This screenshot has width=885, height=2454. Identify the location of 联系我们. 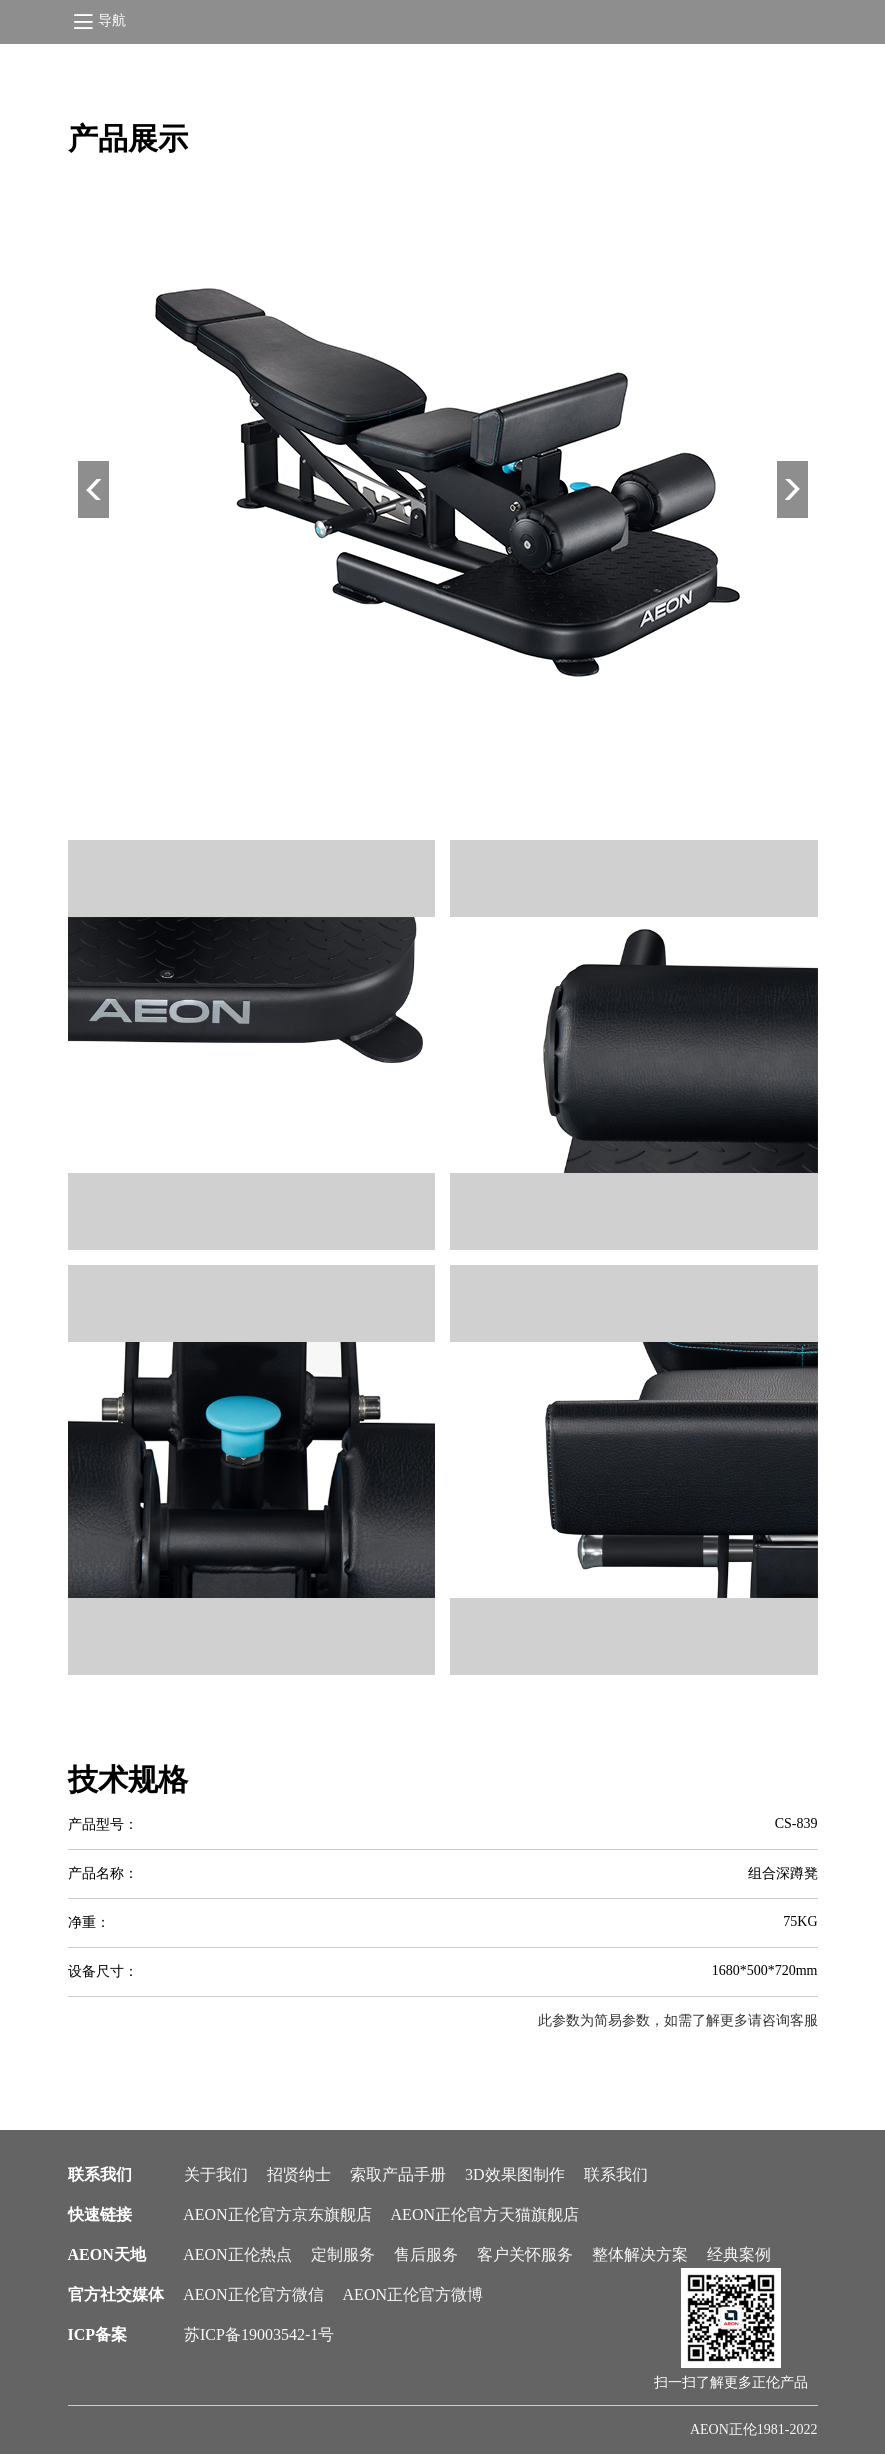
(616, 2174).